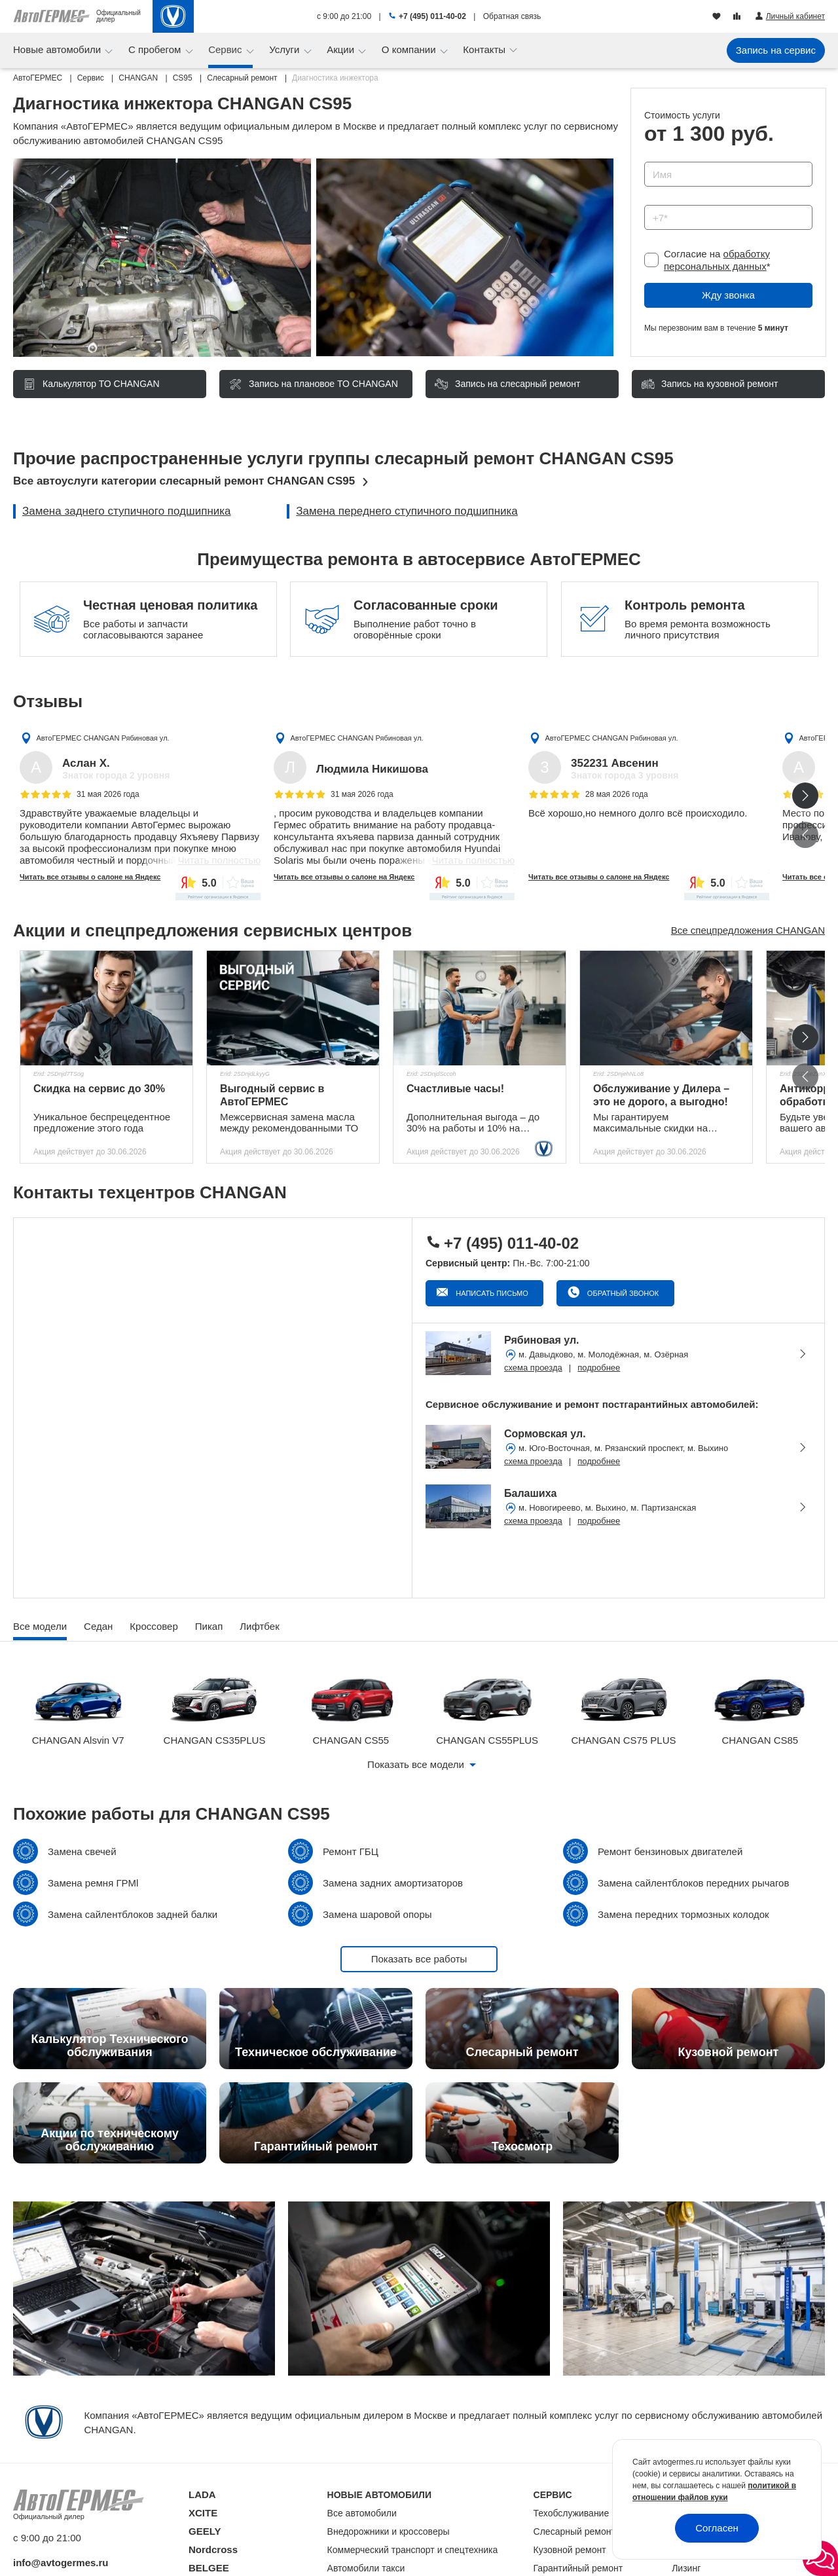 This screenshot has width=838, height=2576. I want to click on Гарантийный ремонт, so click(578, 2568).